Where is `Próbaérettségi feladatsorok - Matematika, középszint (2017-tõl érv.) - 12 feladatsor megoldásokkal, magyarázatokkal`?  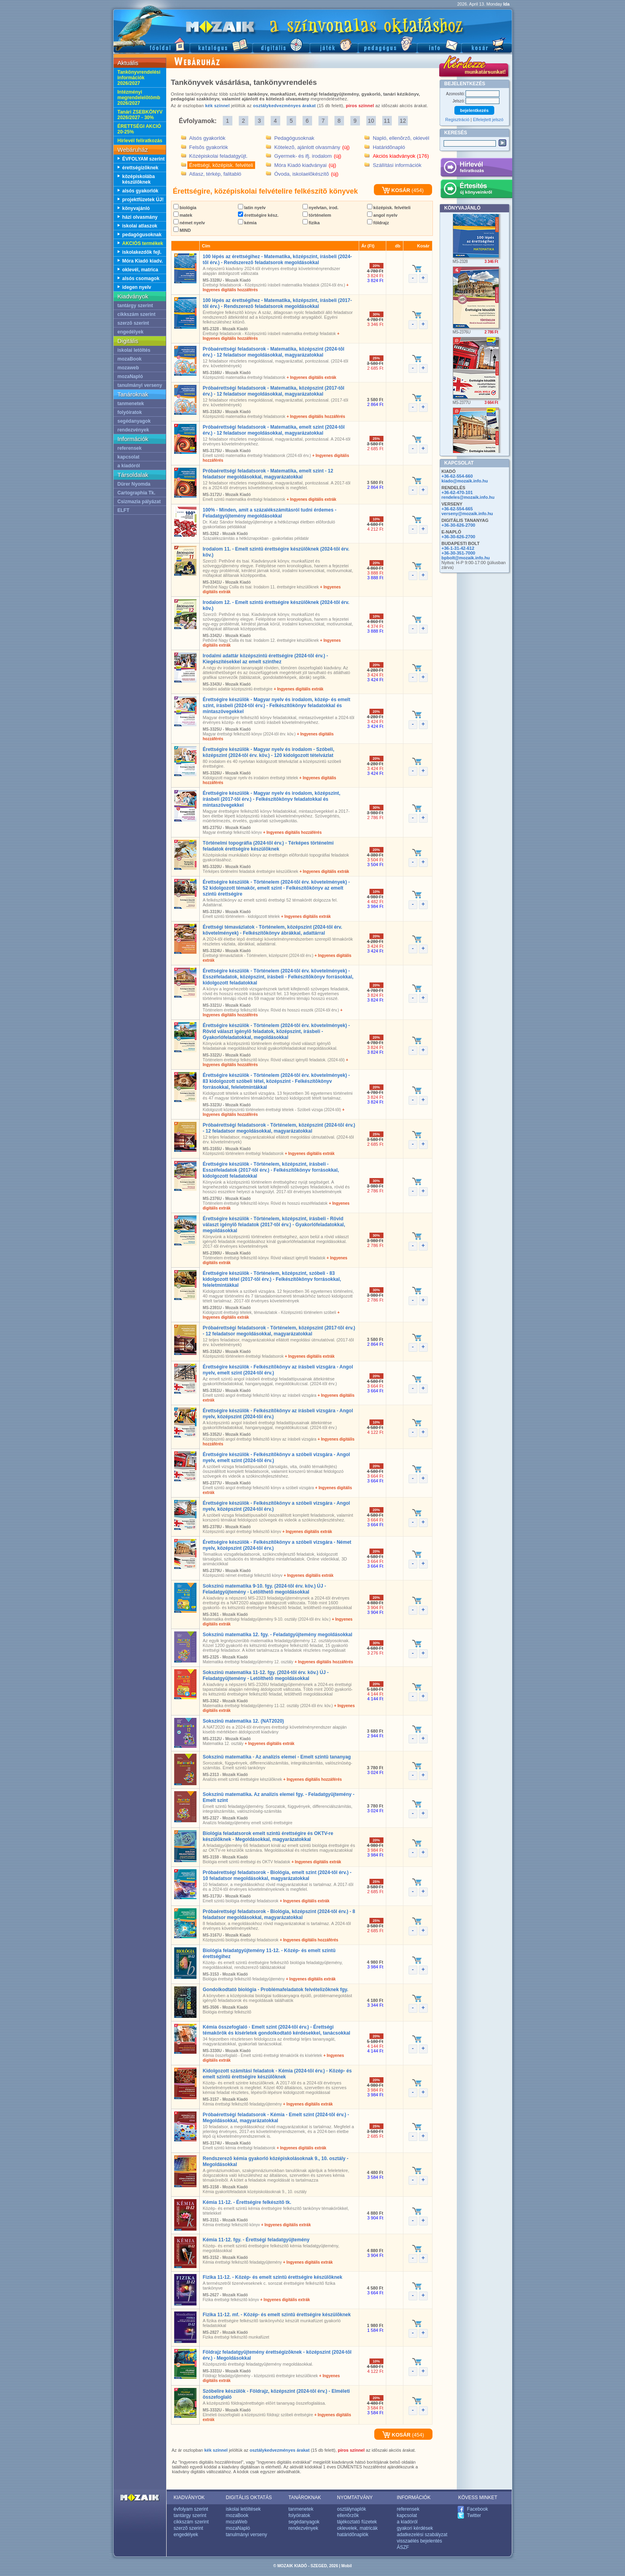
Próbaérettségi feladatsorok - Matematika, középszint (2017-tõl érv.) - 12 feladatsor megoldásokkal, magyarázatokkal is located at coordinates (273, 391).